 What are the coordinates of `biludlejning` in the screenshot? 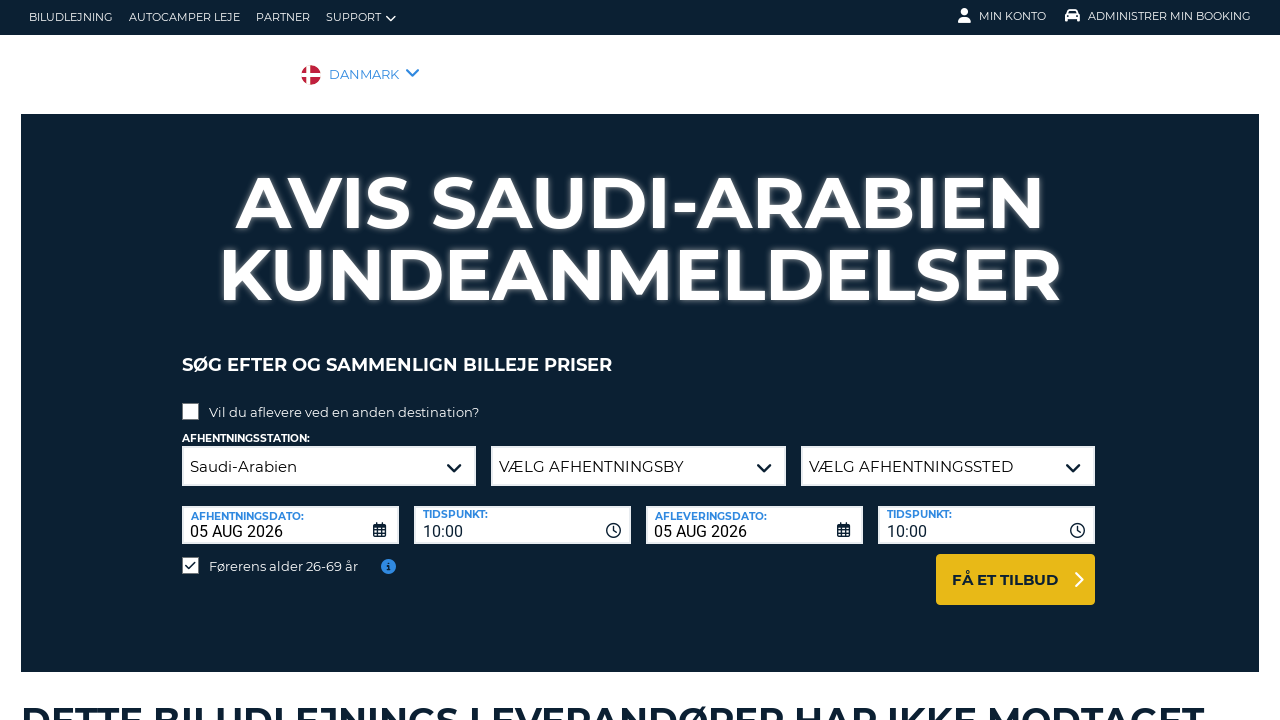 It's located at (71, 17).